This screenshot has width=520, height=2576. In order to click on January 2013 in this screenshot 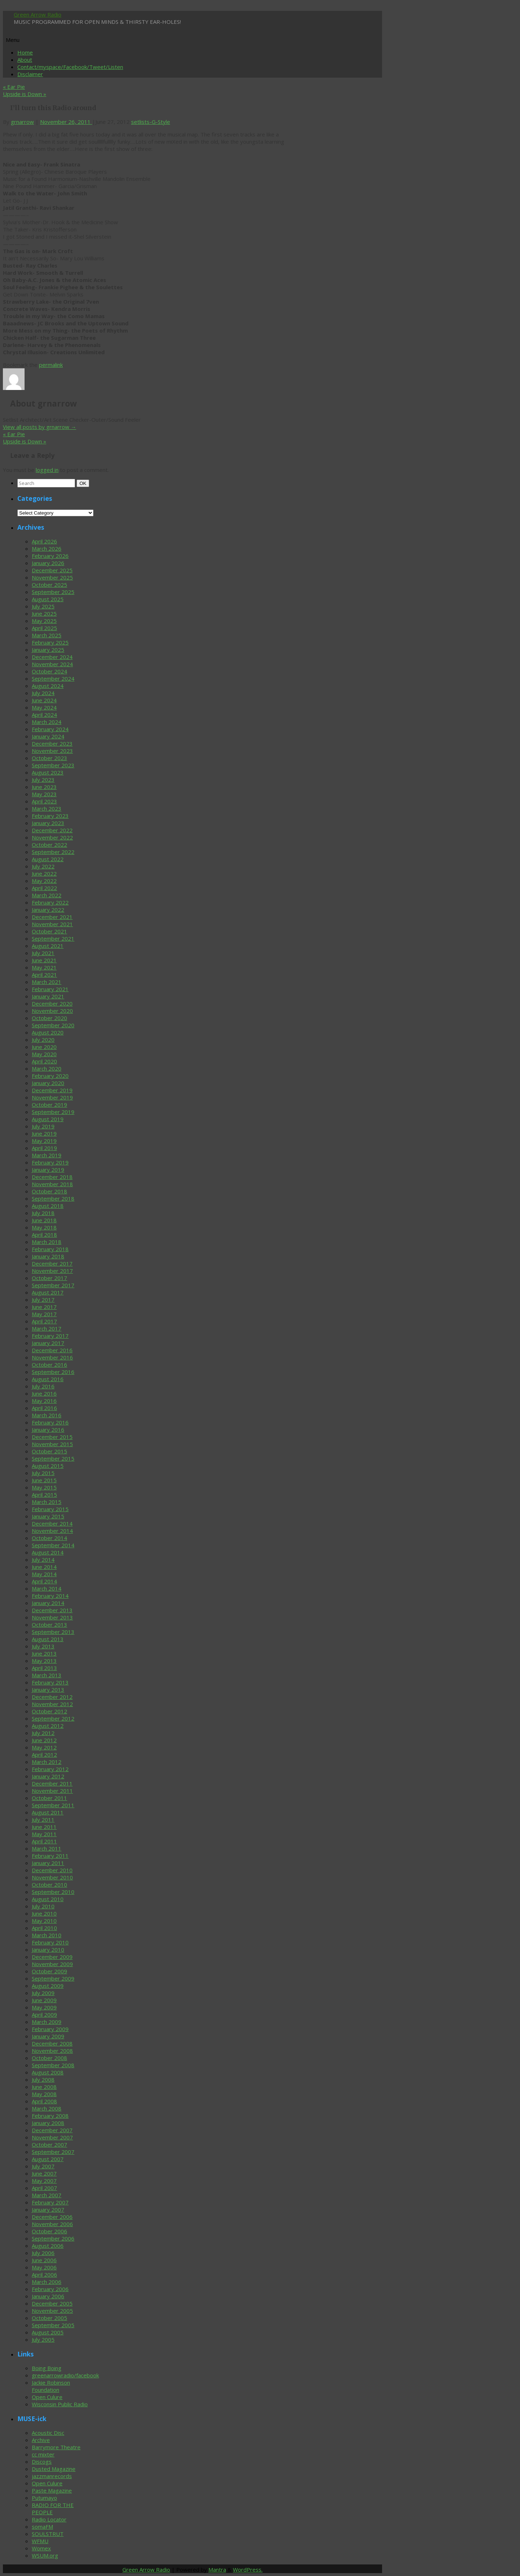, I will do `click(48, 1689)`.